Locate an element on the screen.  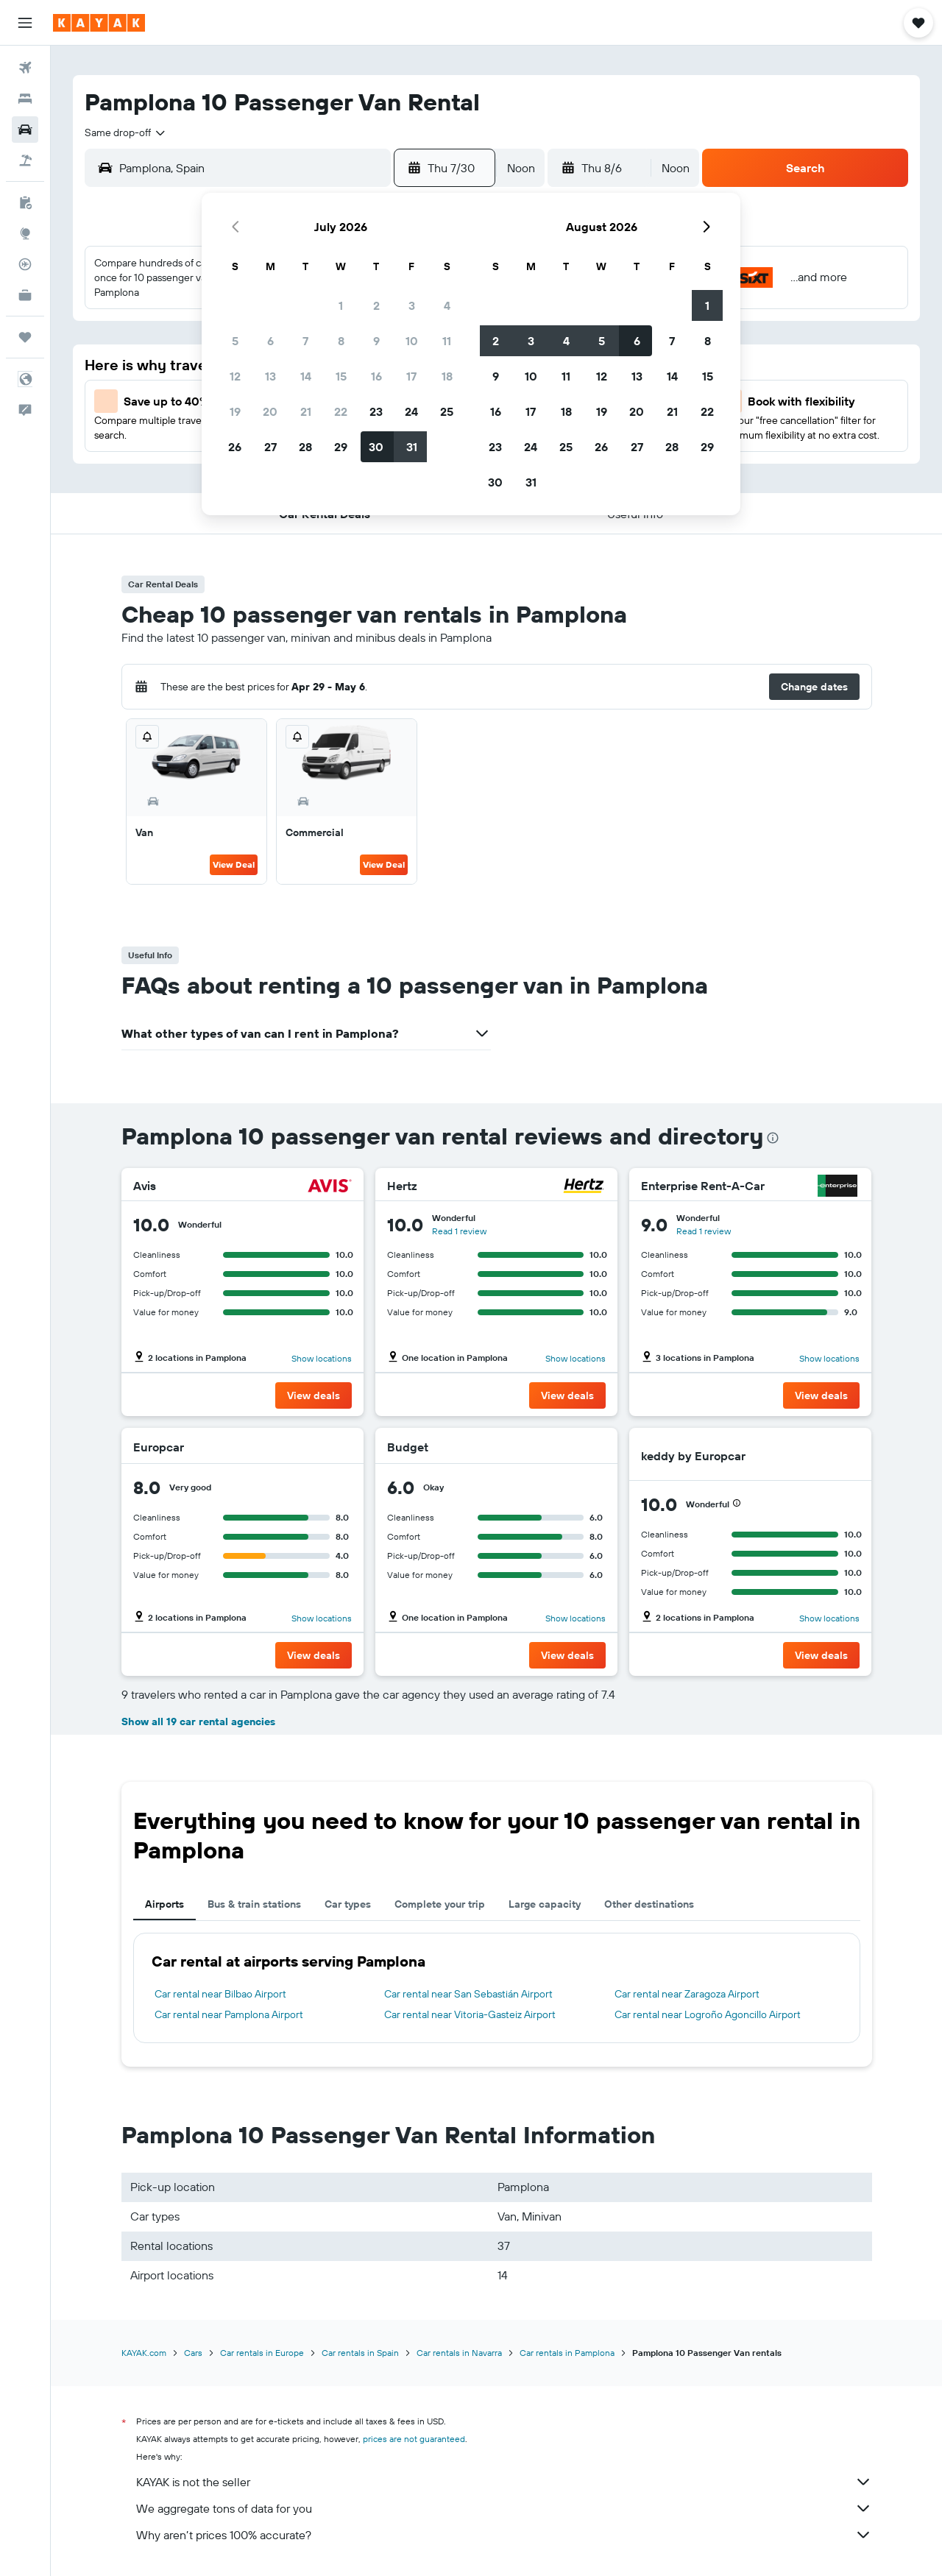
Cars is located at coordinates (193, 2352).